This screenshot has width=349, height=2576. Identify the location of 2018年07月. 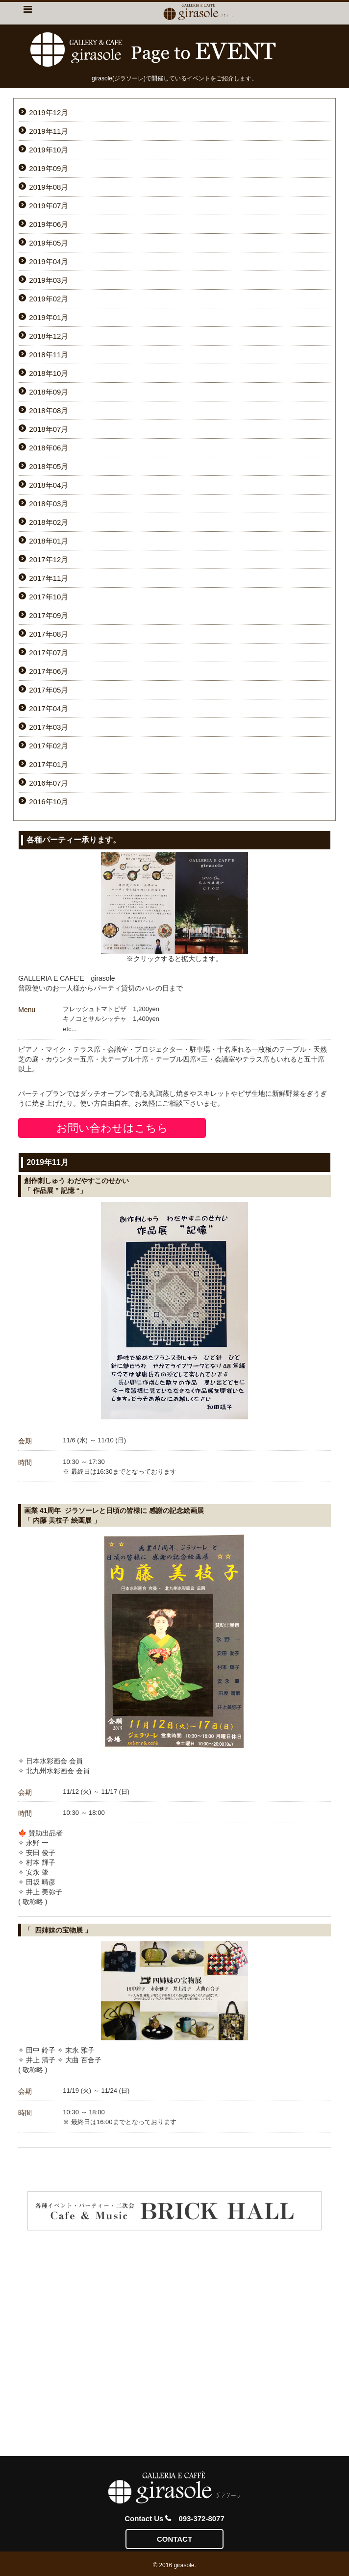
(48, 429).